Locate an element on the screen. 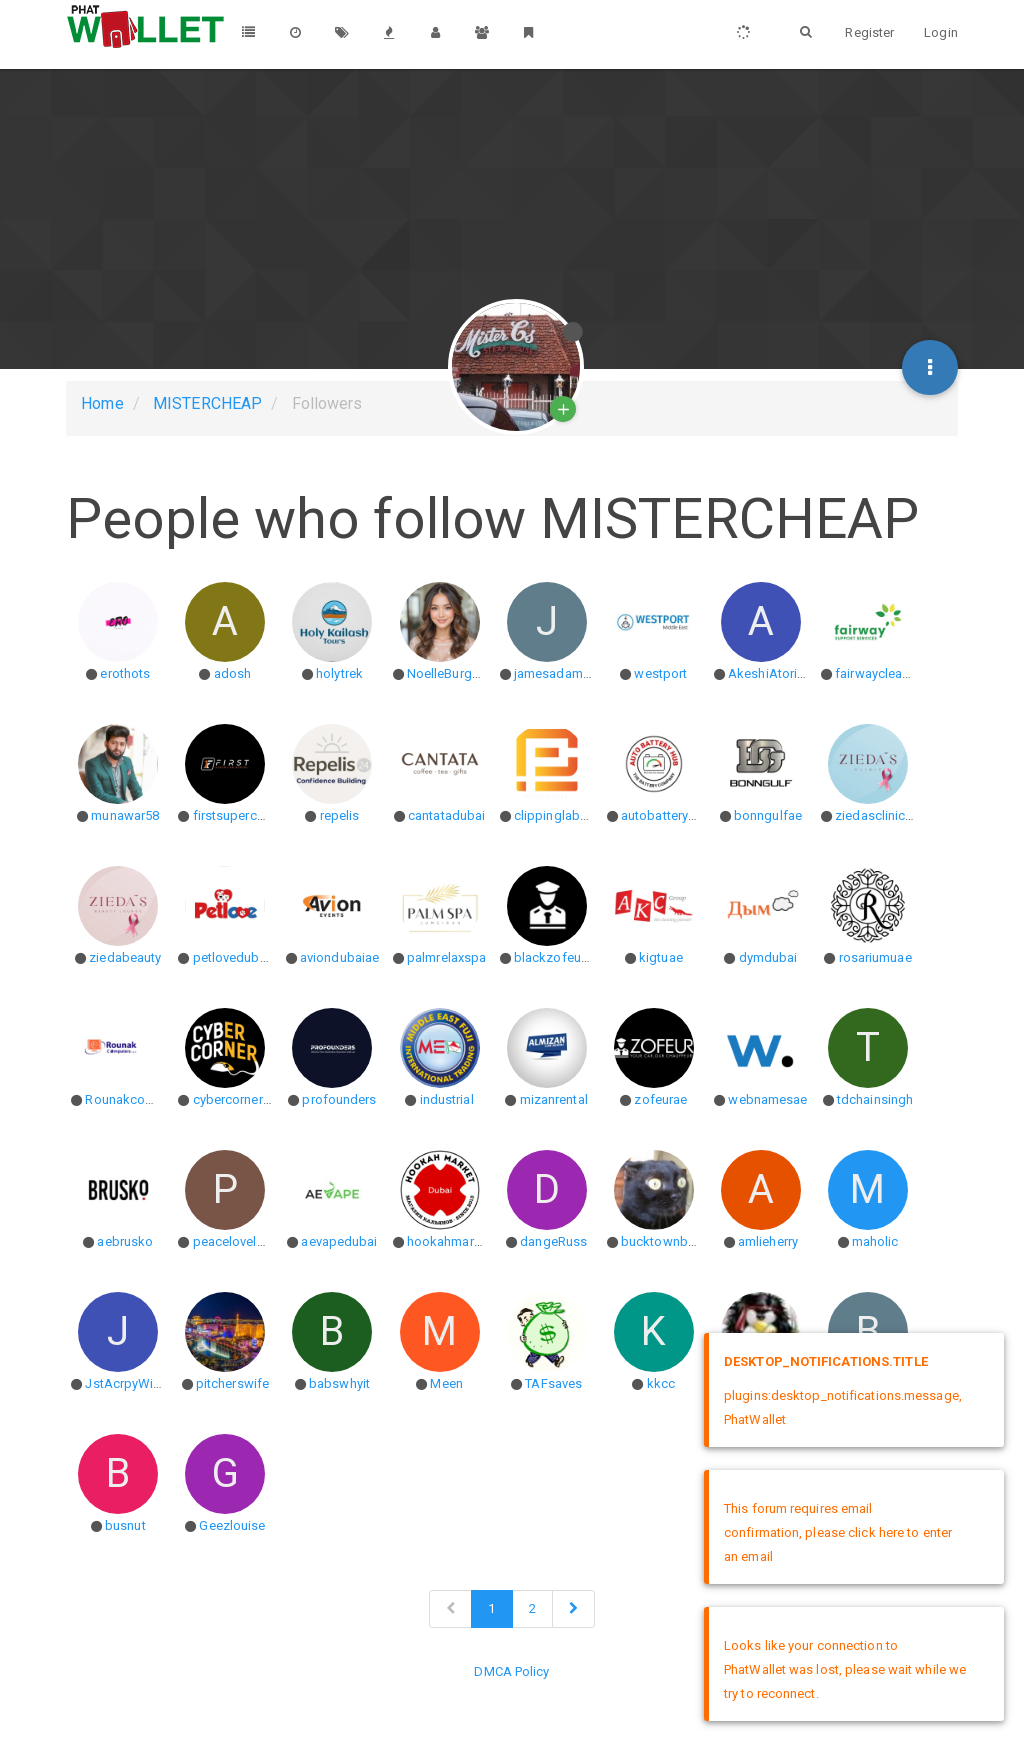 The width and height of the screenshot is (1024, 1744). bonngulfae is located at coordinates (768, 815).